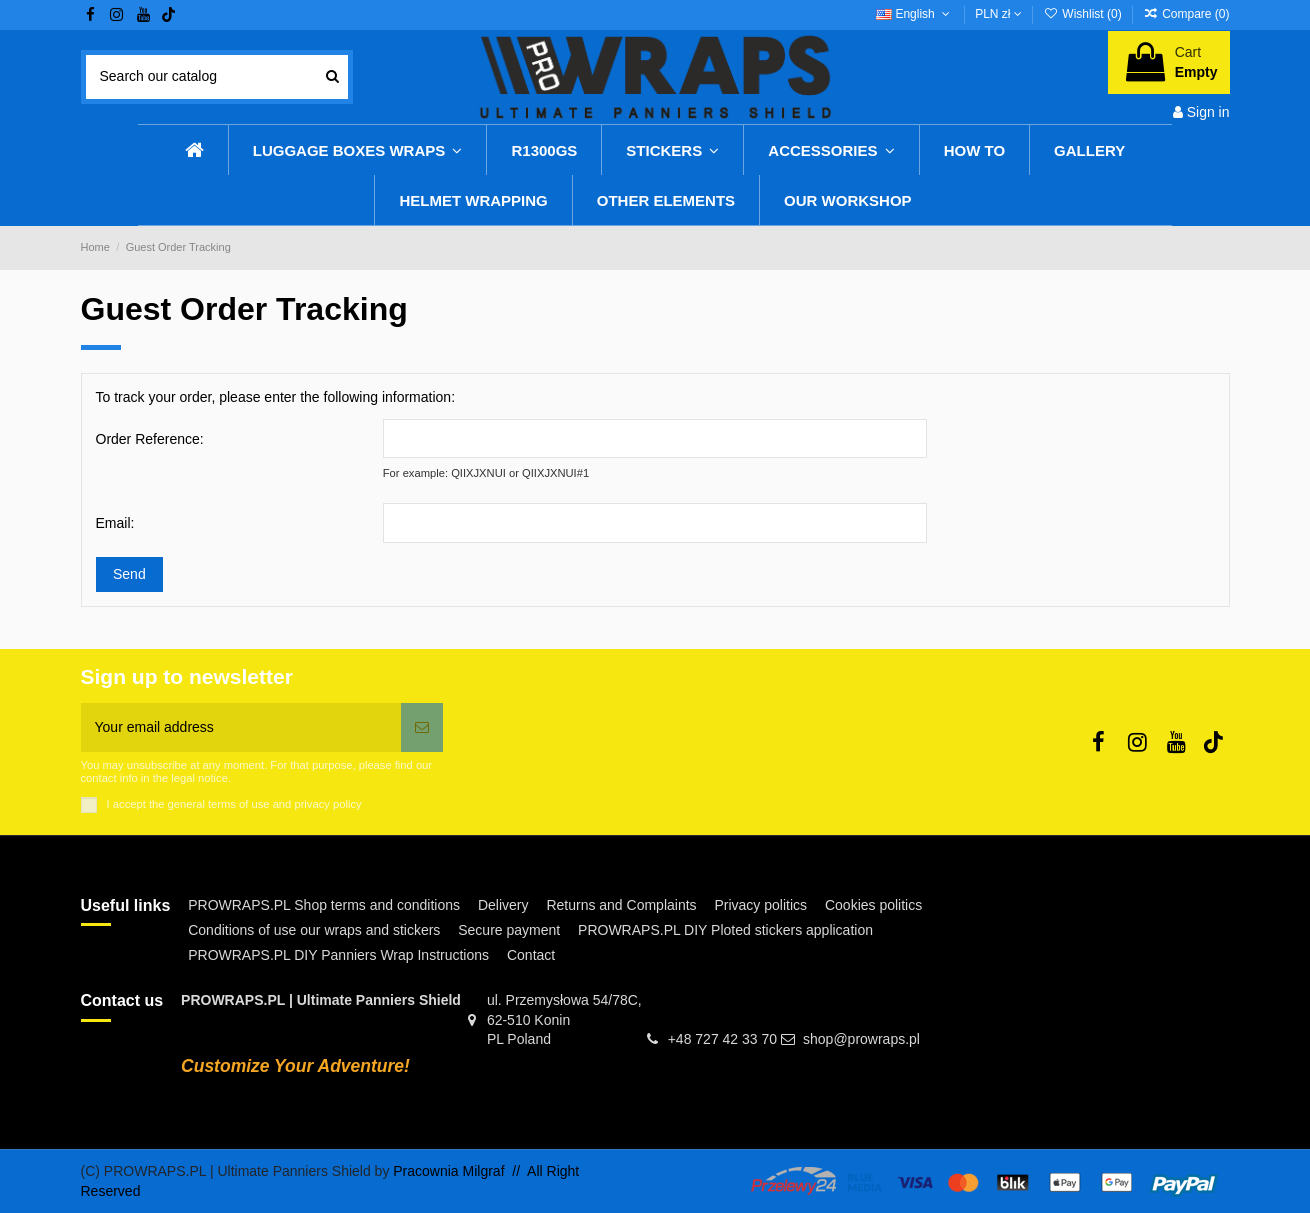 The image size is (1310, 1213). What do you see at coordinates (503, 905) in the screenshot?
I see `Delivery` at bounding box center [503, 905].